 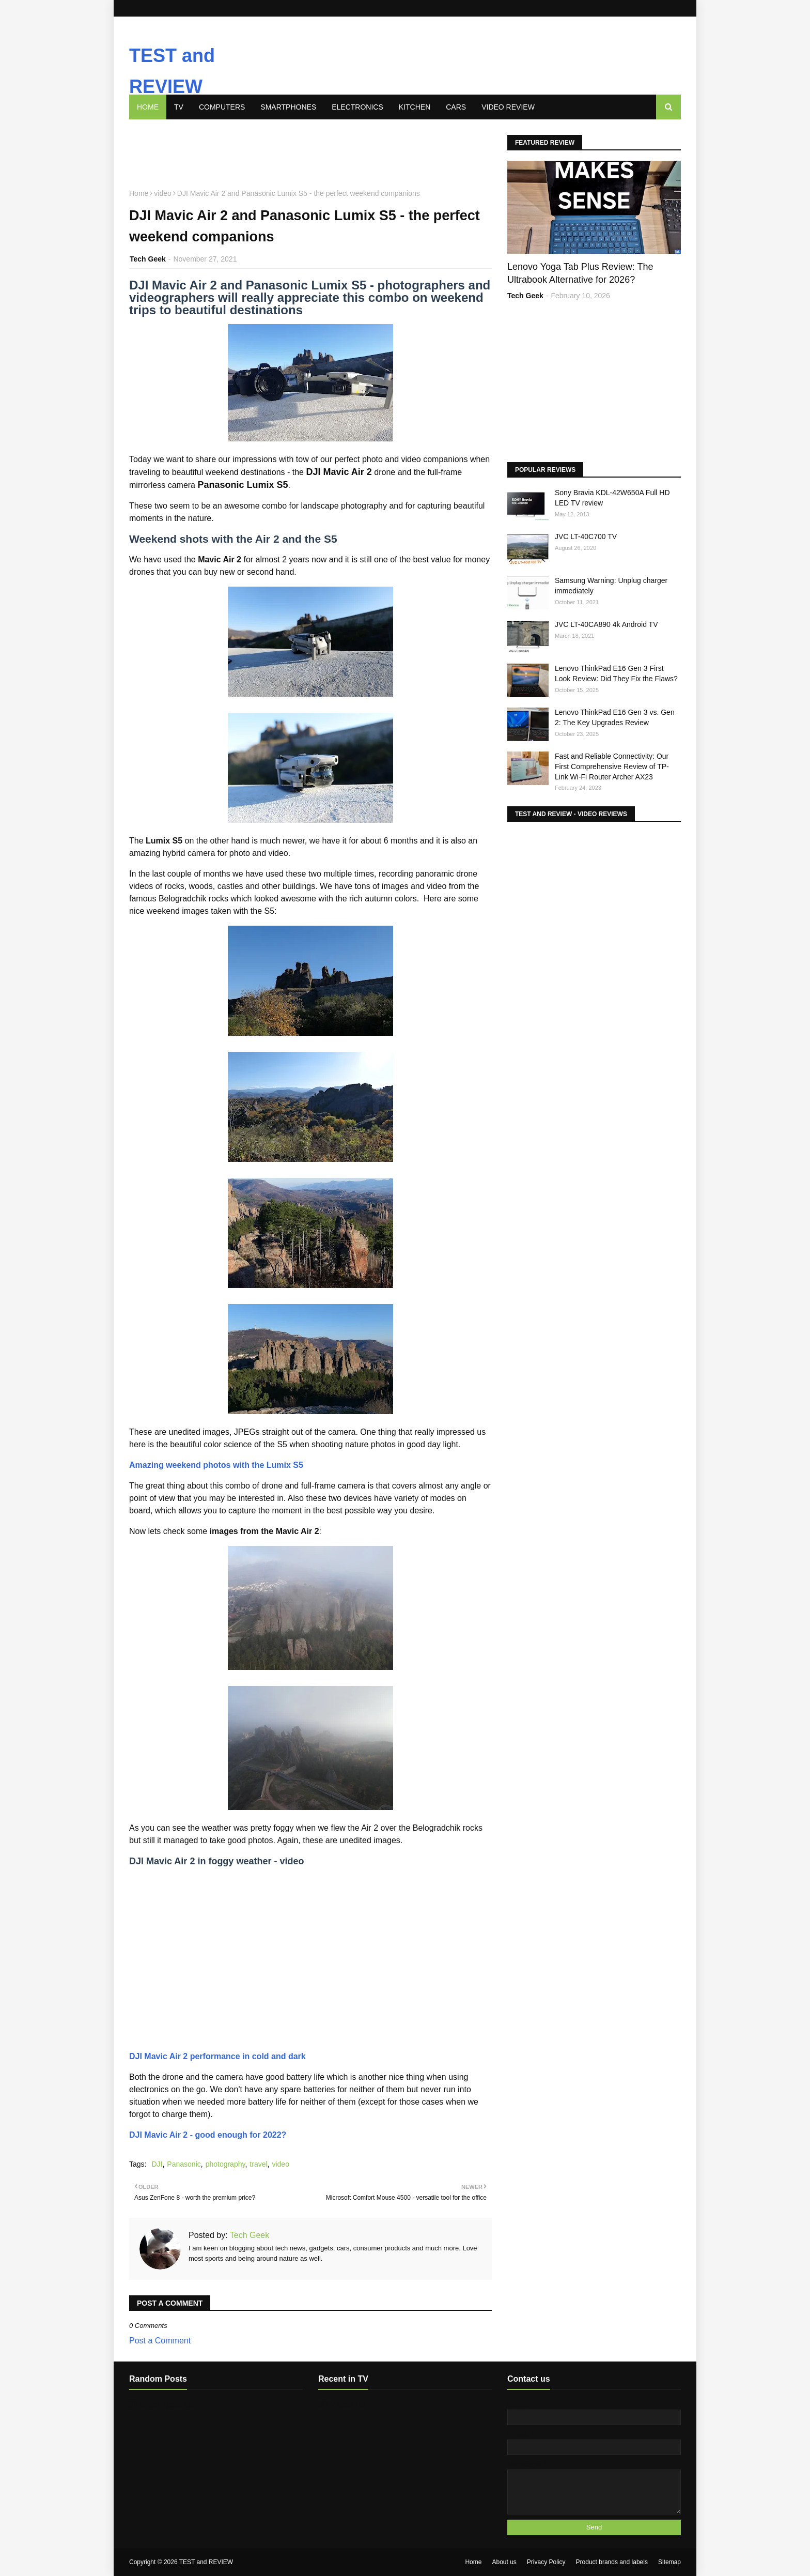 I want to click on video, so click(x=280, y=2164).